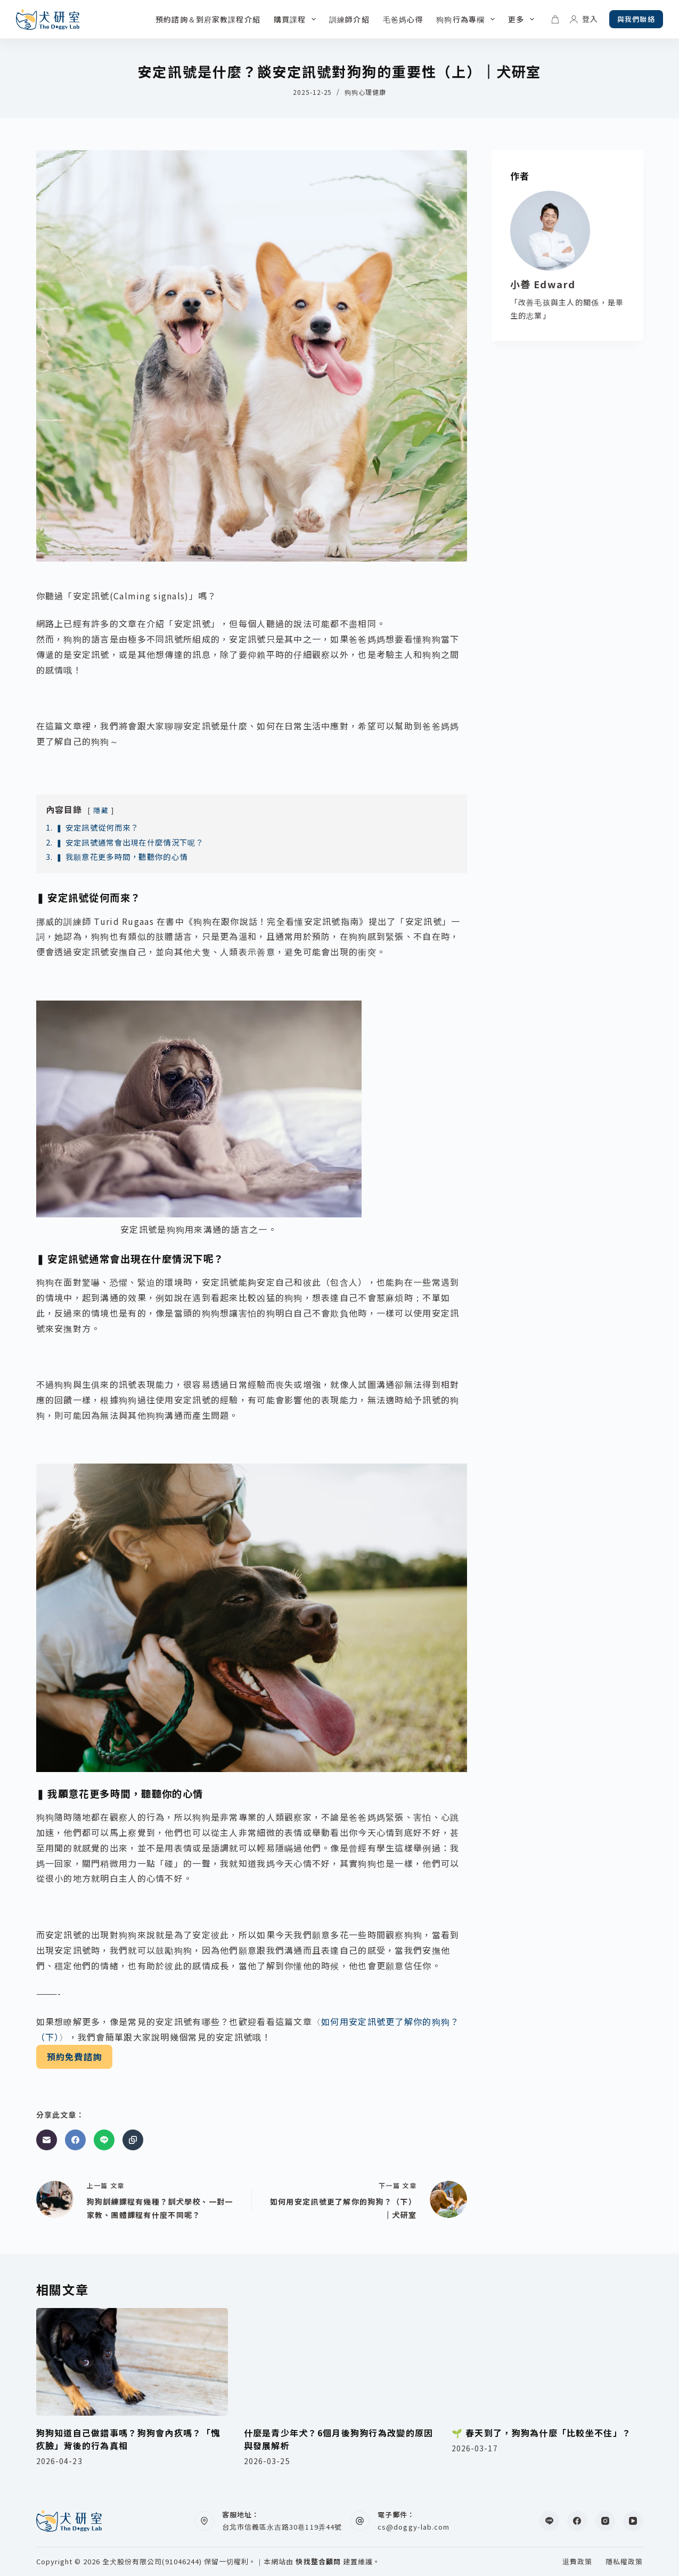 The width and height of the screenshot is (679, 2576). I want to click on 狗狗知道自己做錯事嗎？狗狗會內疚嗎？「愧疚臉」背後的行為真相, so click(128, 2439).